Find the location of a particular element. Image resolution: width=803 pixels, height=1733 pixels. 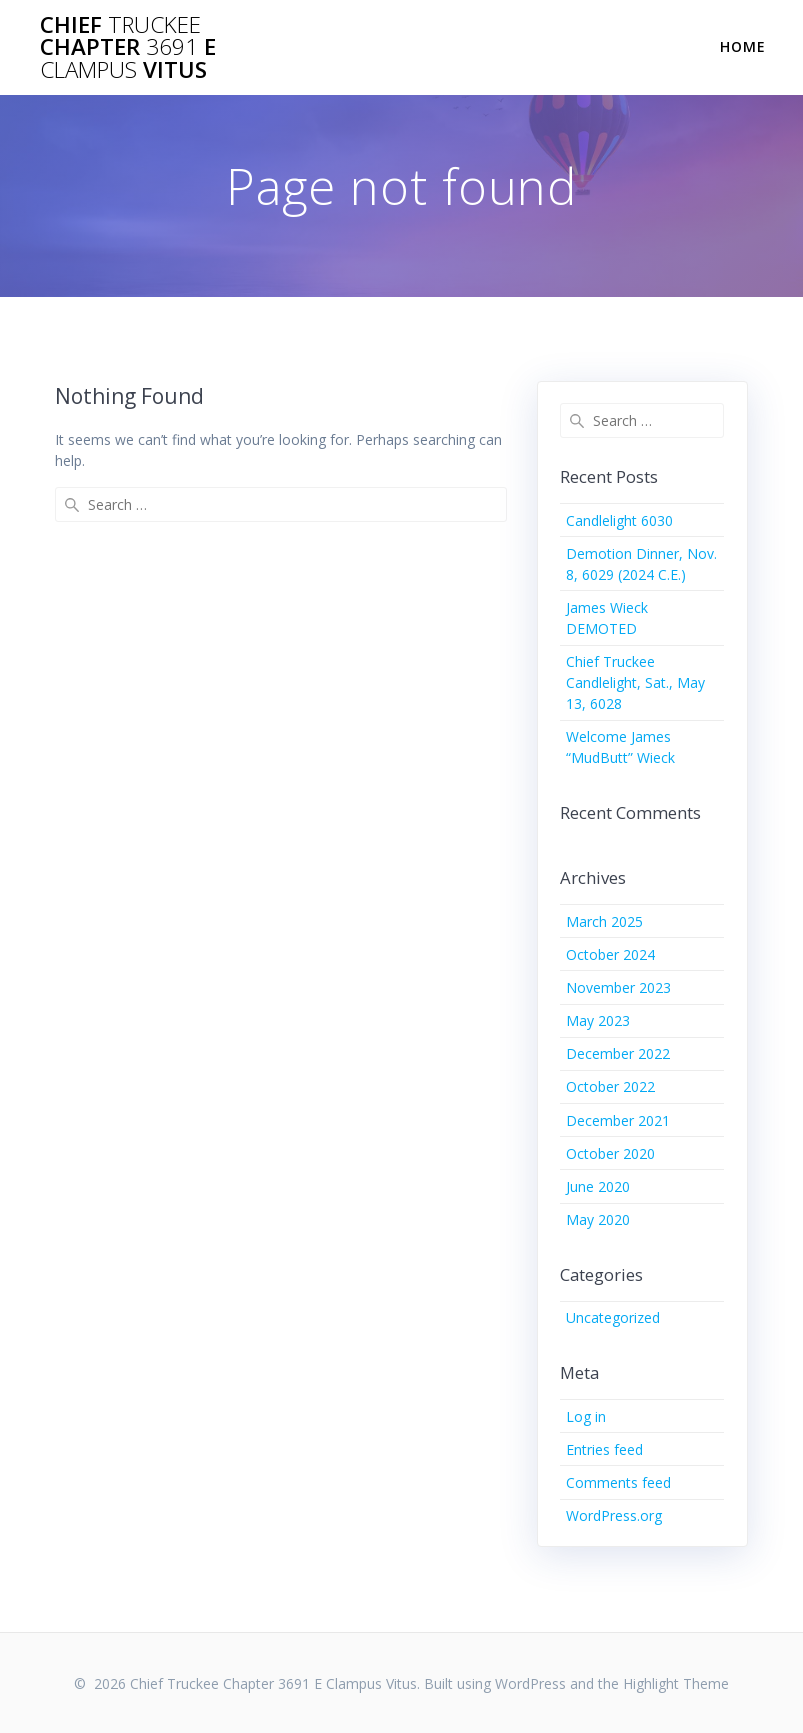

Entries feed is located at coordinates (604, 1449).